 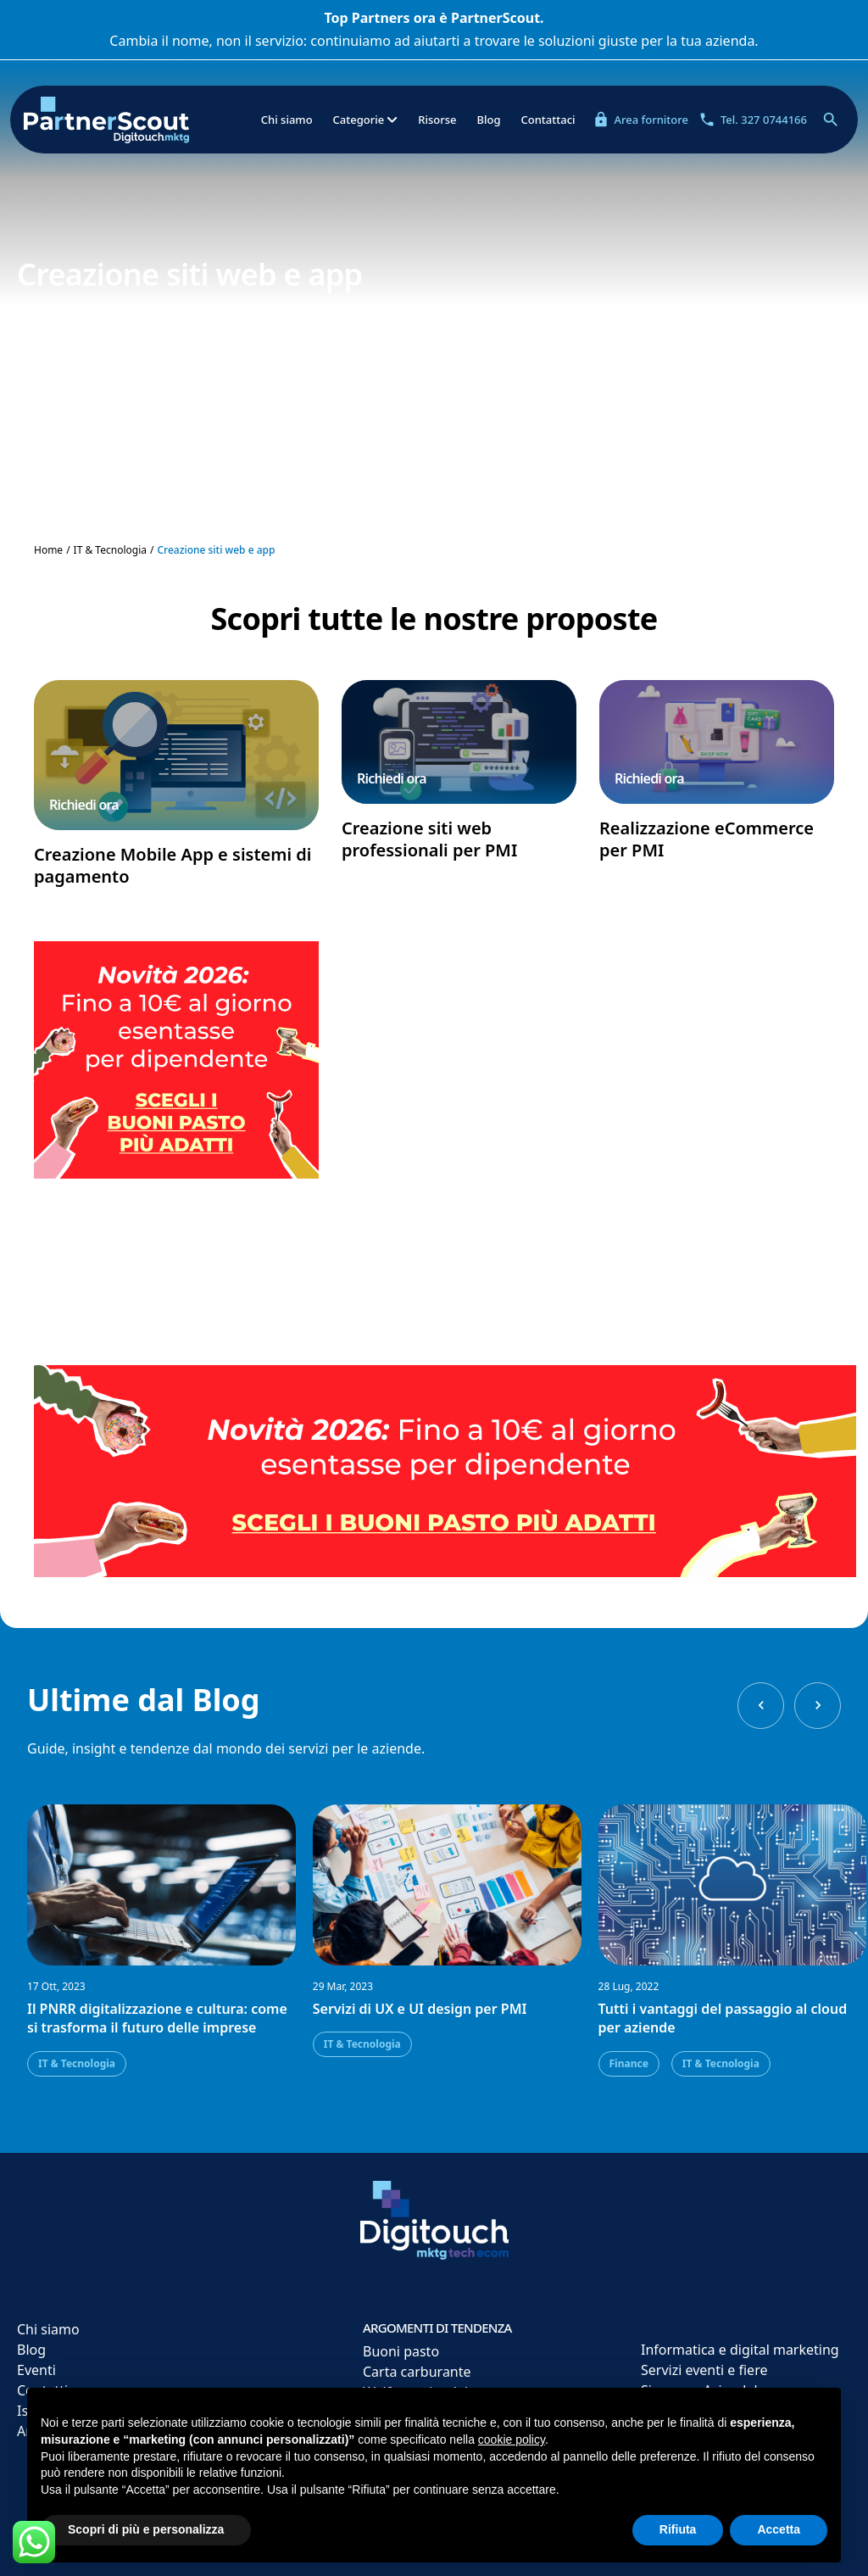 What do you see at coordinates (511, 2439) in the screenshot?
I see `cookie policy [button]` at bounding box center [511, 2439].